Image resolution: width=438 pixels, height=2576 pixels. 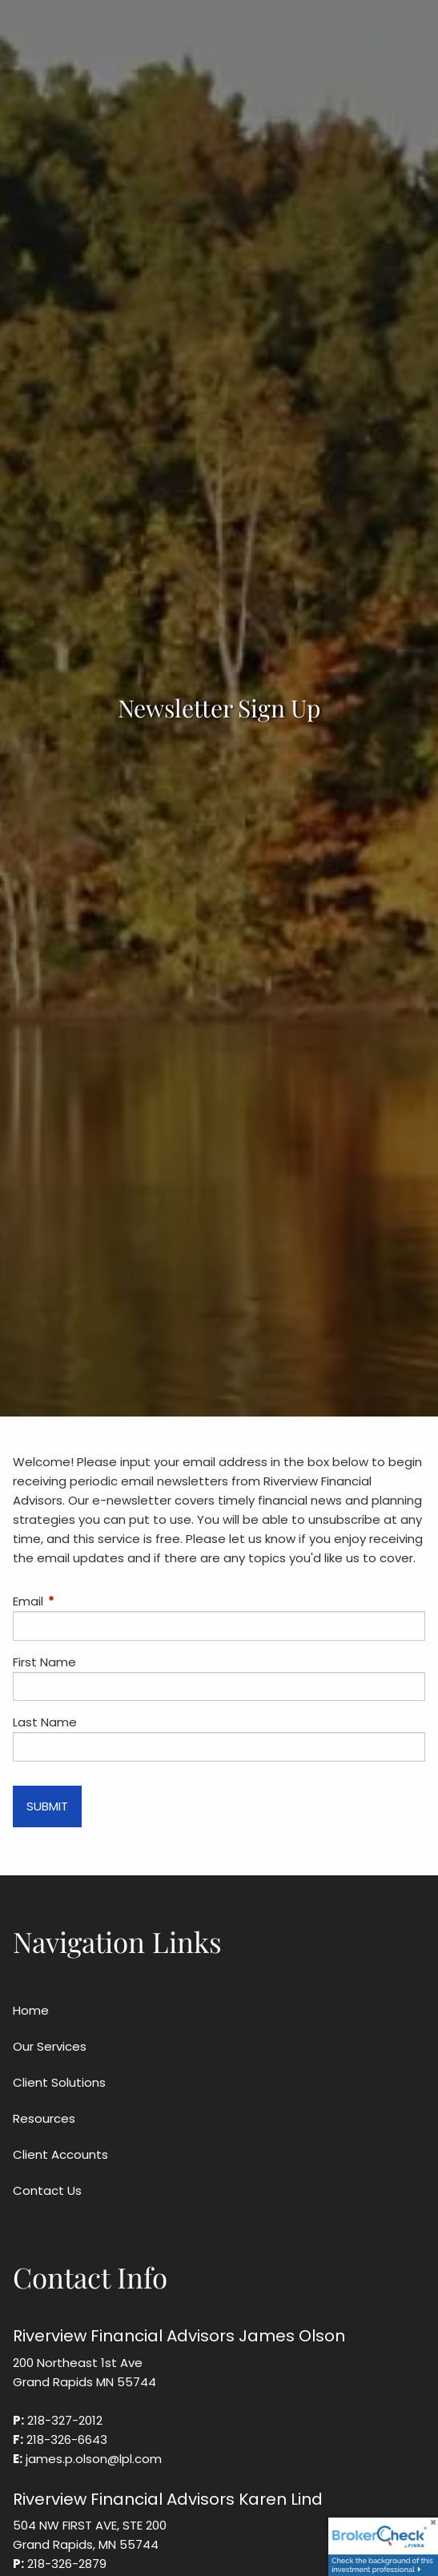 What do you see at coordinates (31, 2010) in the screenshot?
I see `Home` at bounding box center [31, 2010].